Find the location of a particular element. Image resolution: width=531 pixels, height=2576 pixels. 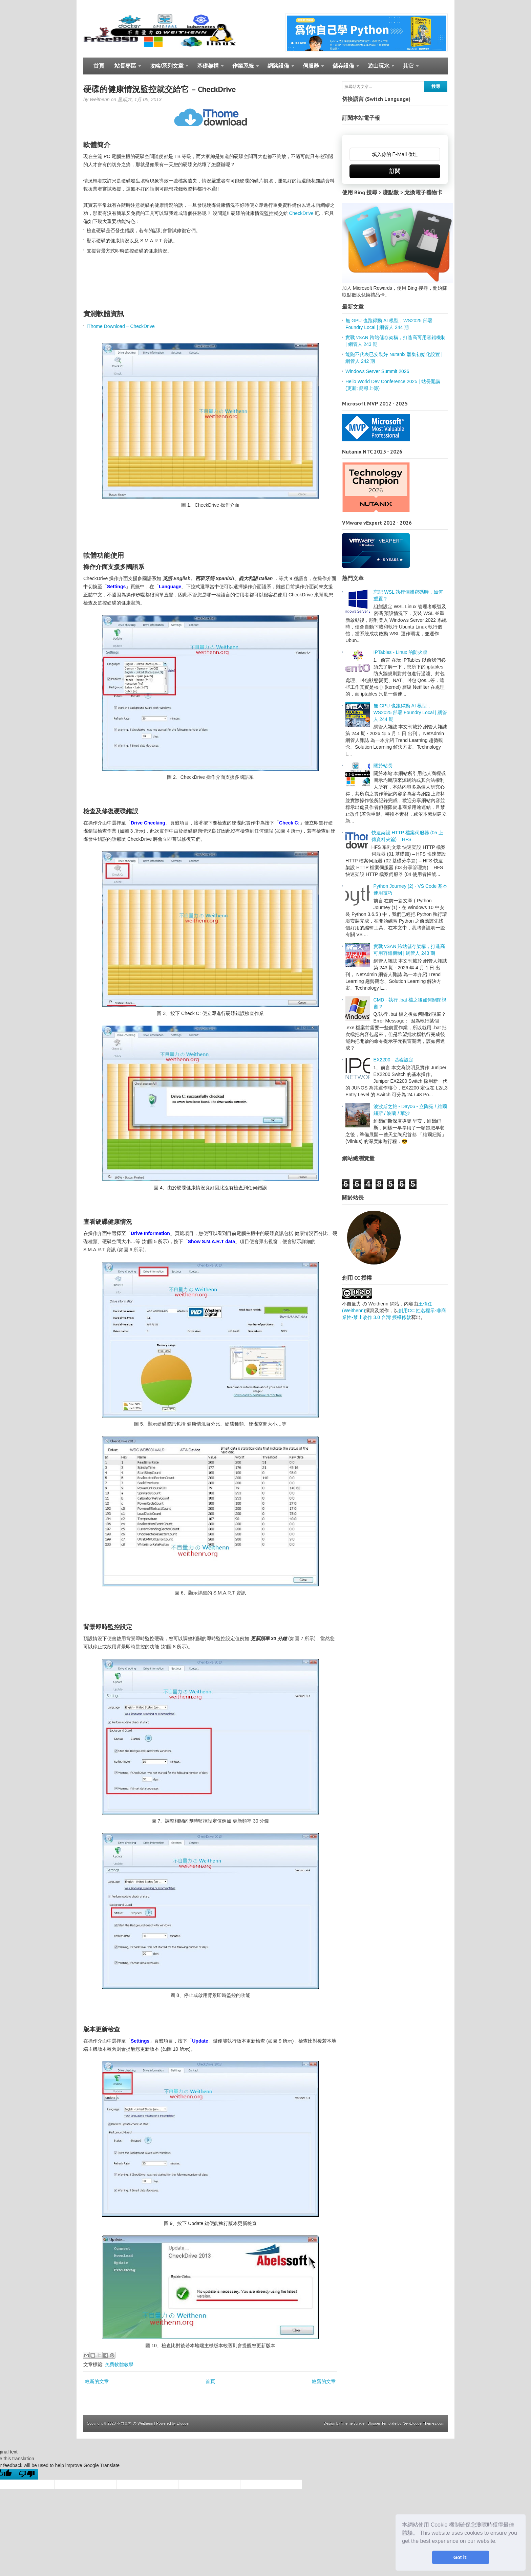

EX2200 - 基礎設定 is located at coordinates (393, 1059).